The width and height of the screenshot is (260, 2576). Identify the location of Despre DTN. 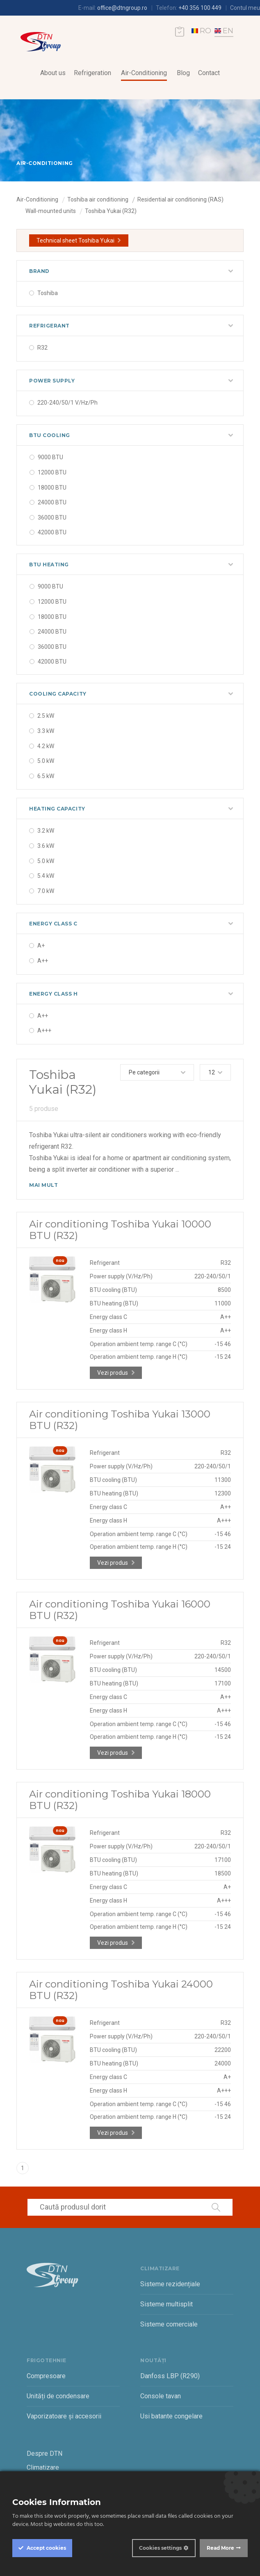
(44, 2453).